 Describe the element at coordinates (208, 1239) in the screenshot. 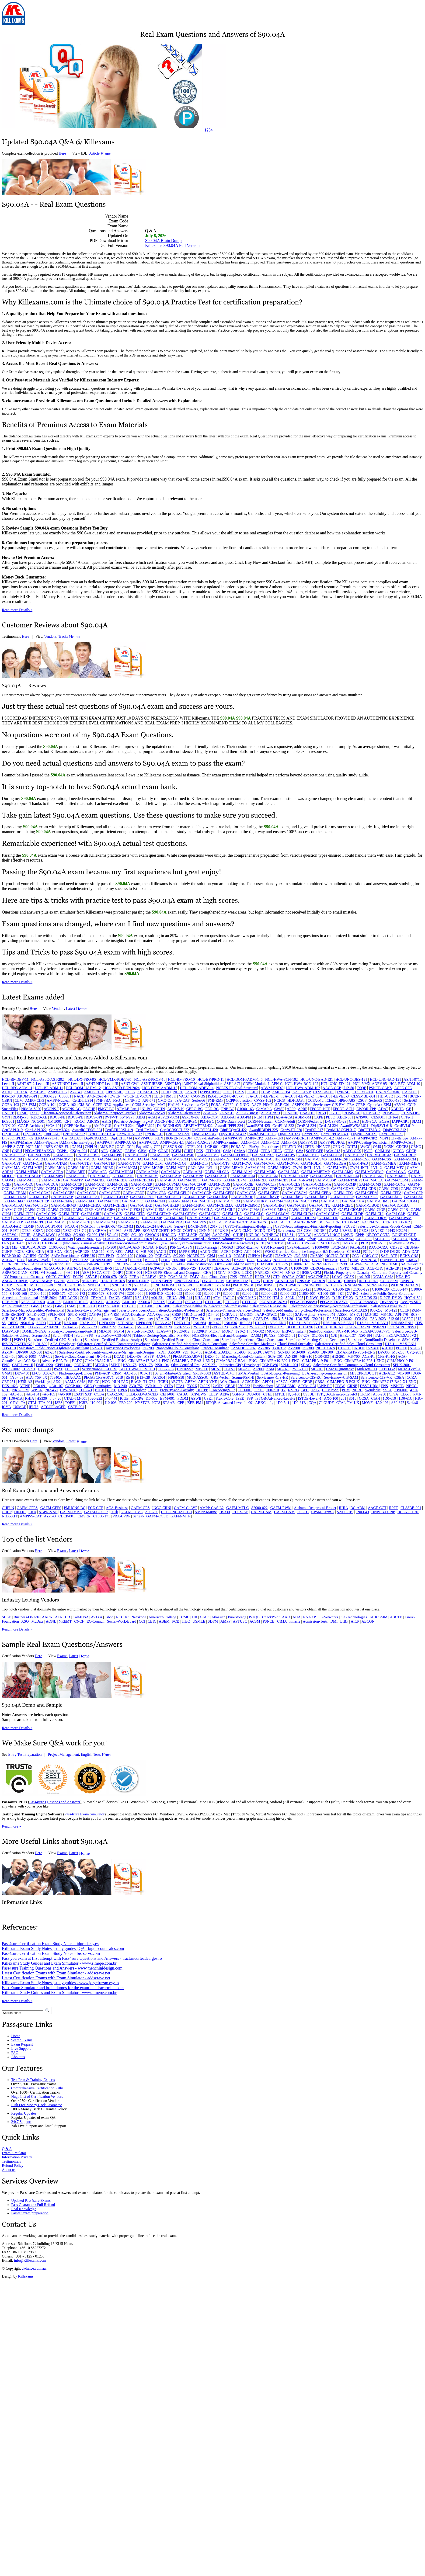

I see `Salesforce-Certified-Advanced-Administrator` at that location.